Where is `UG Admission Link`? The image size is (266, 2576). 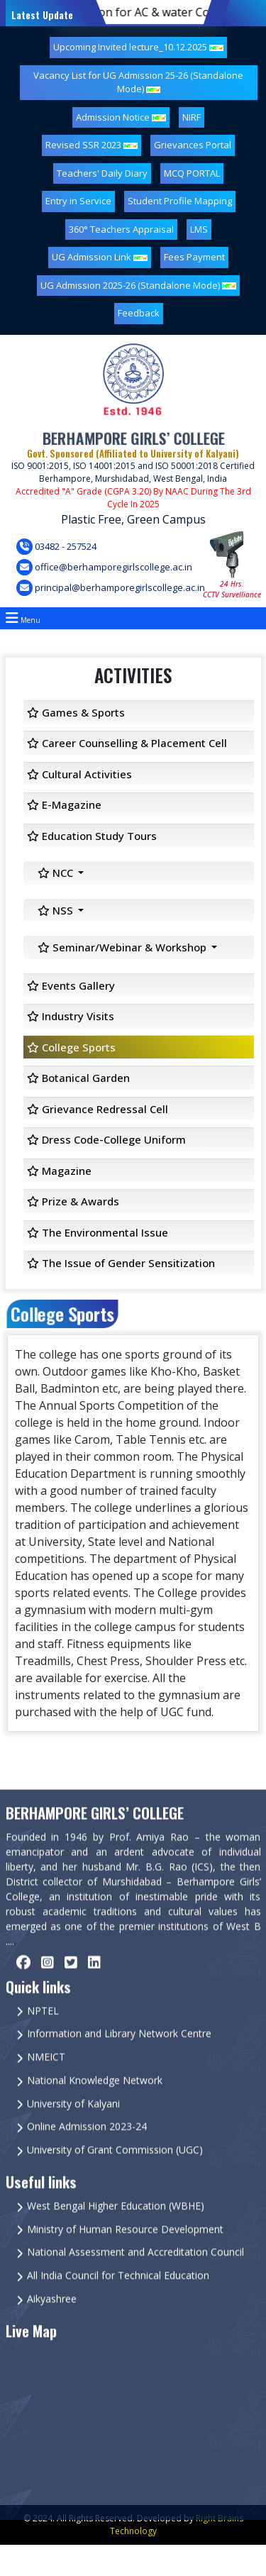 UG Admission Link is located at coordinates (100, 256).